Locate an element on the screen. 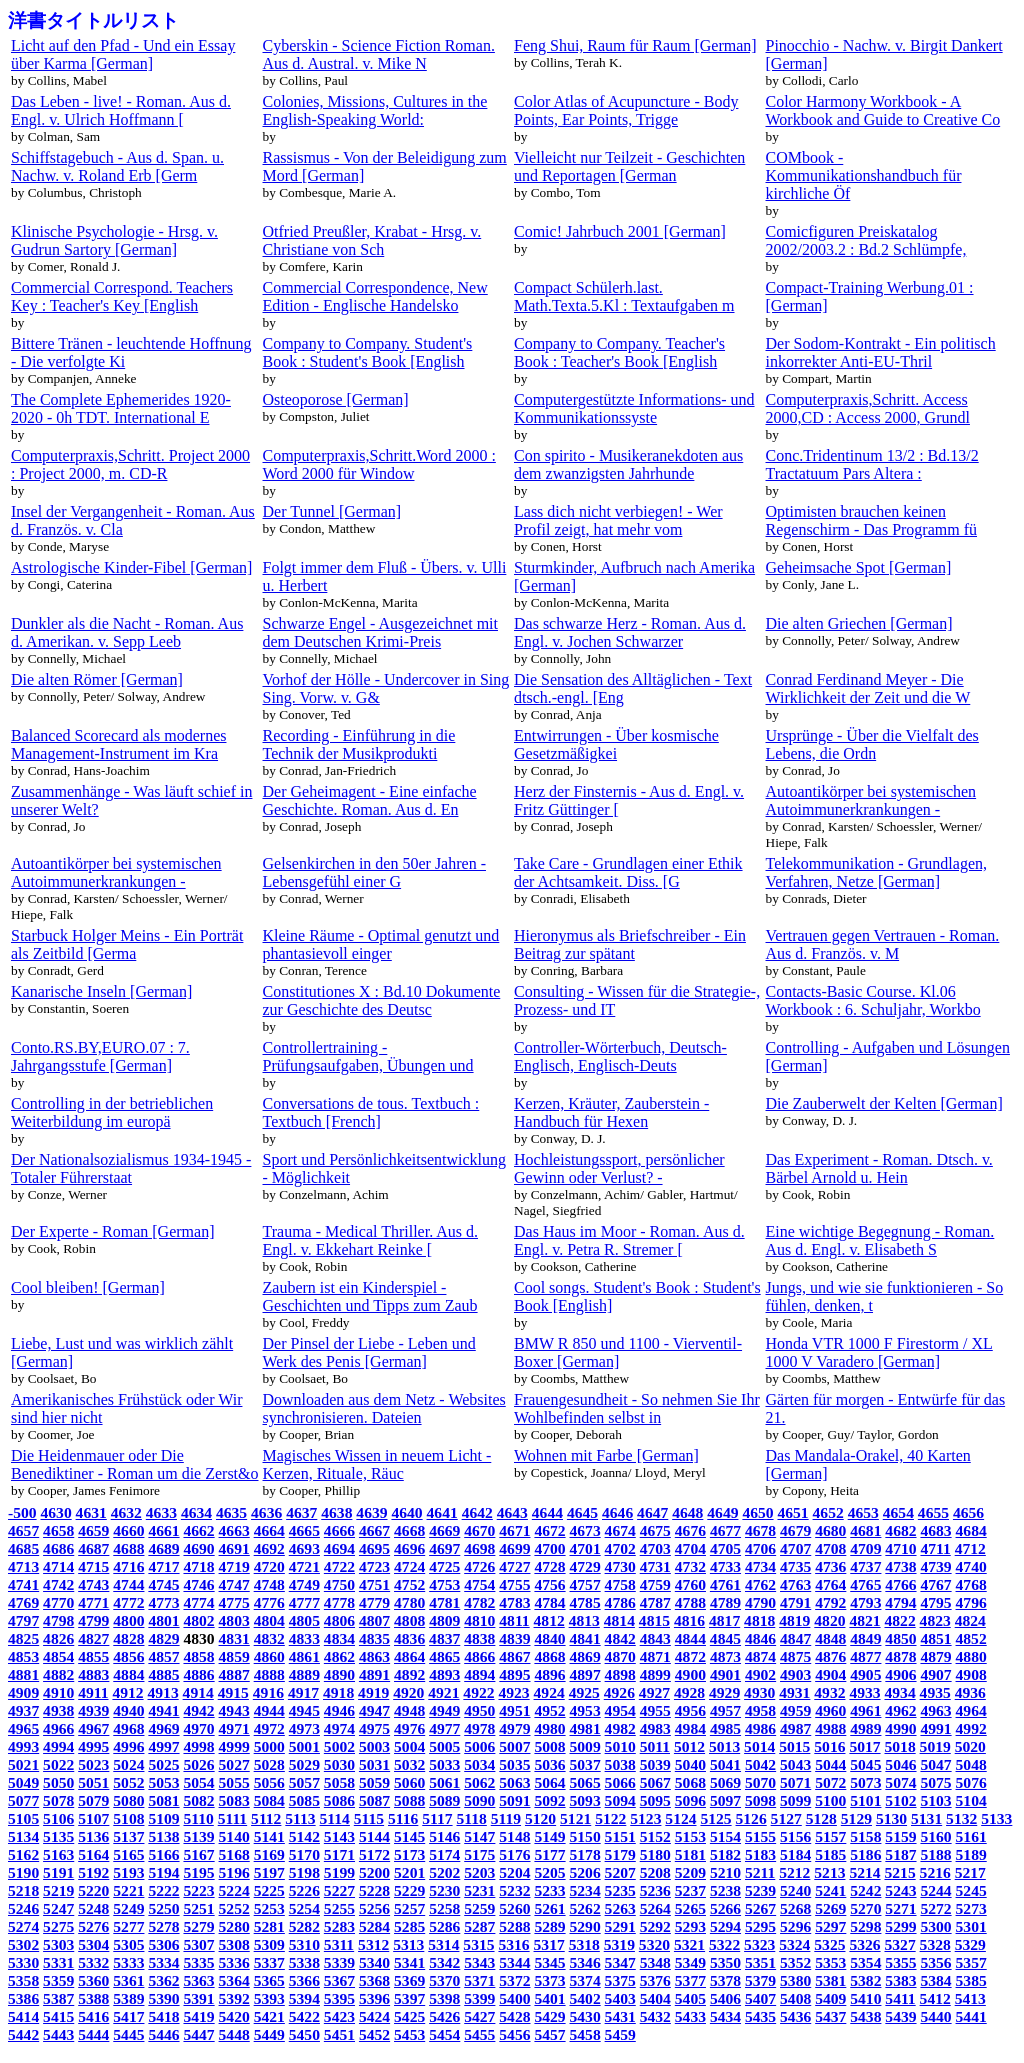  4725 is located at coordinates (444, 1566).